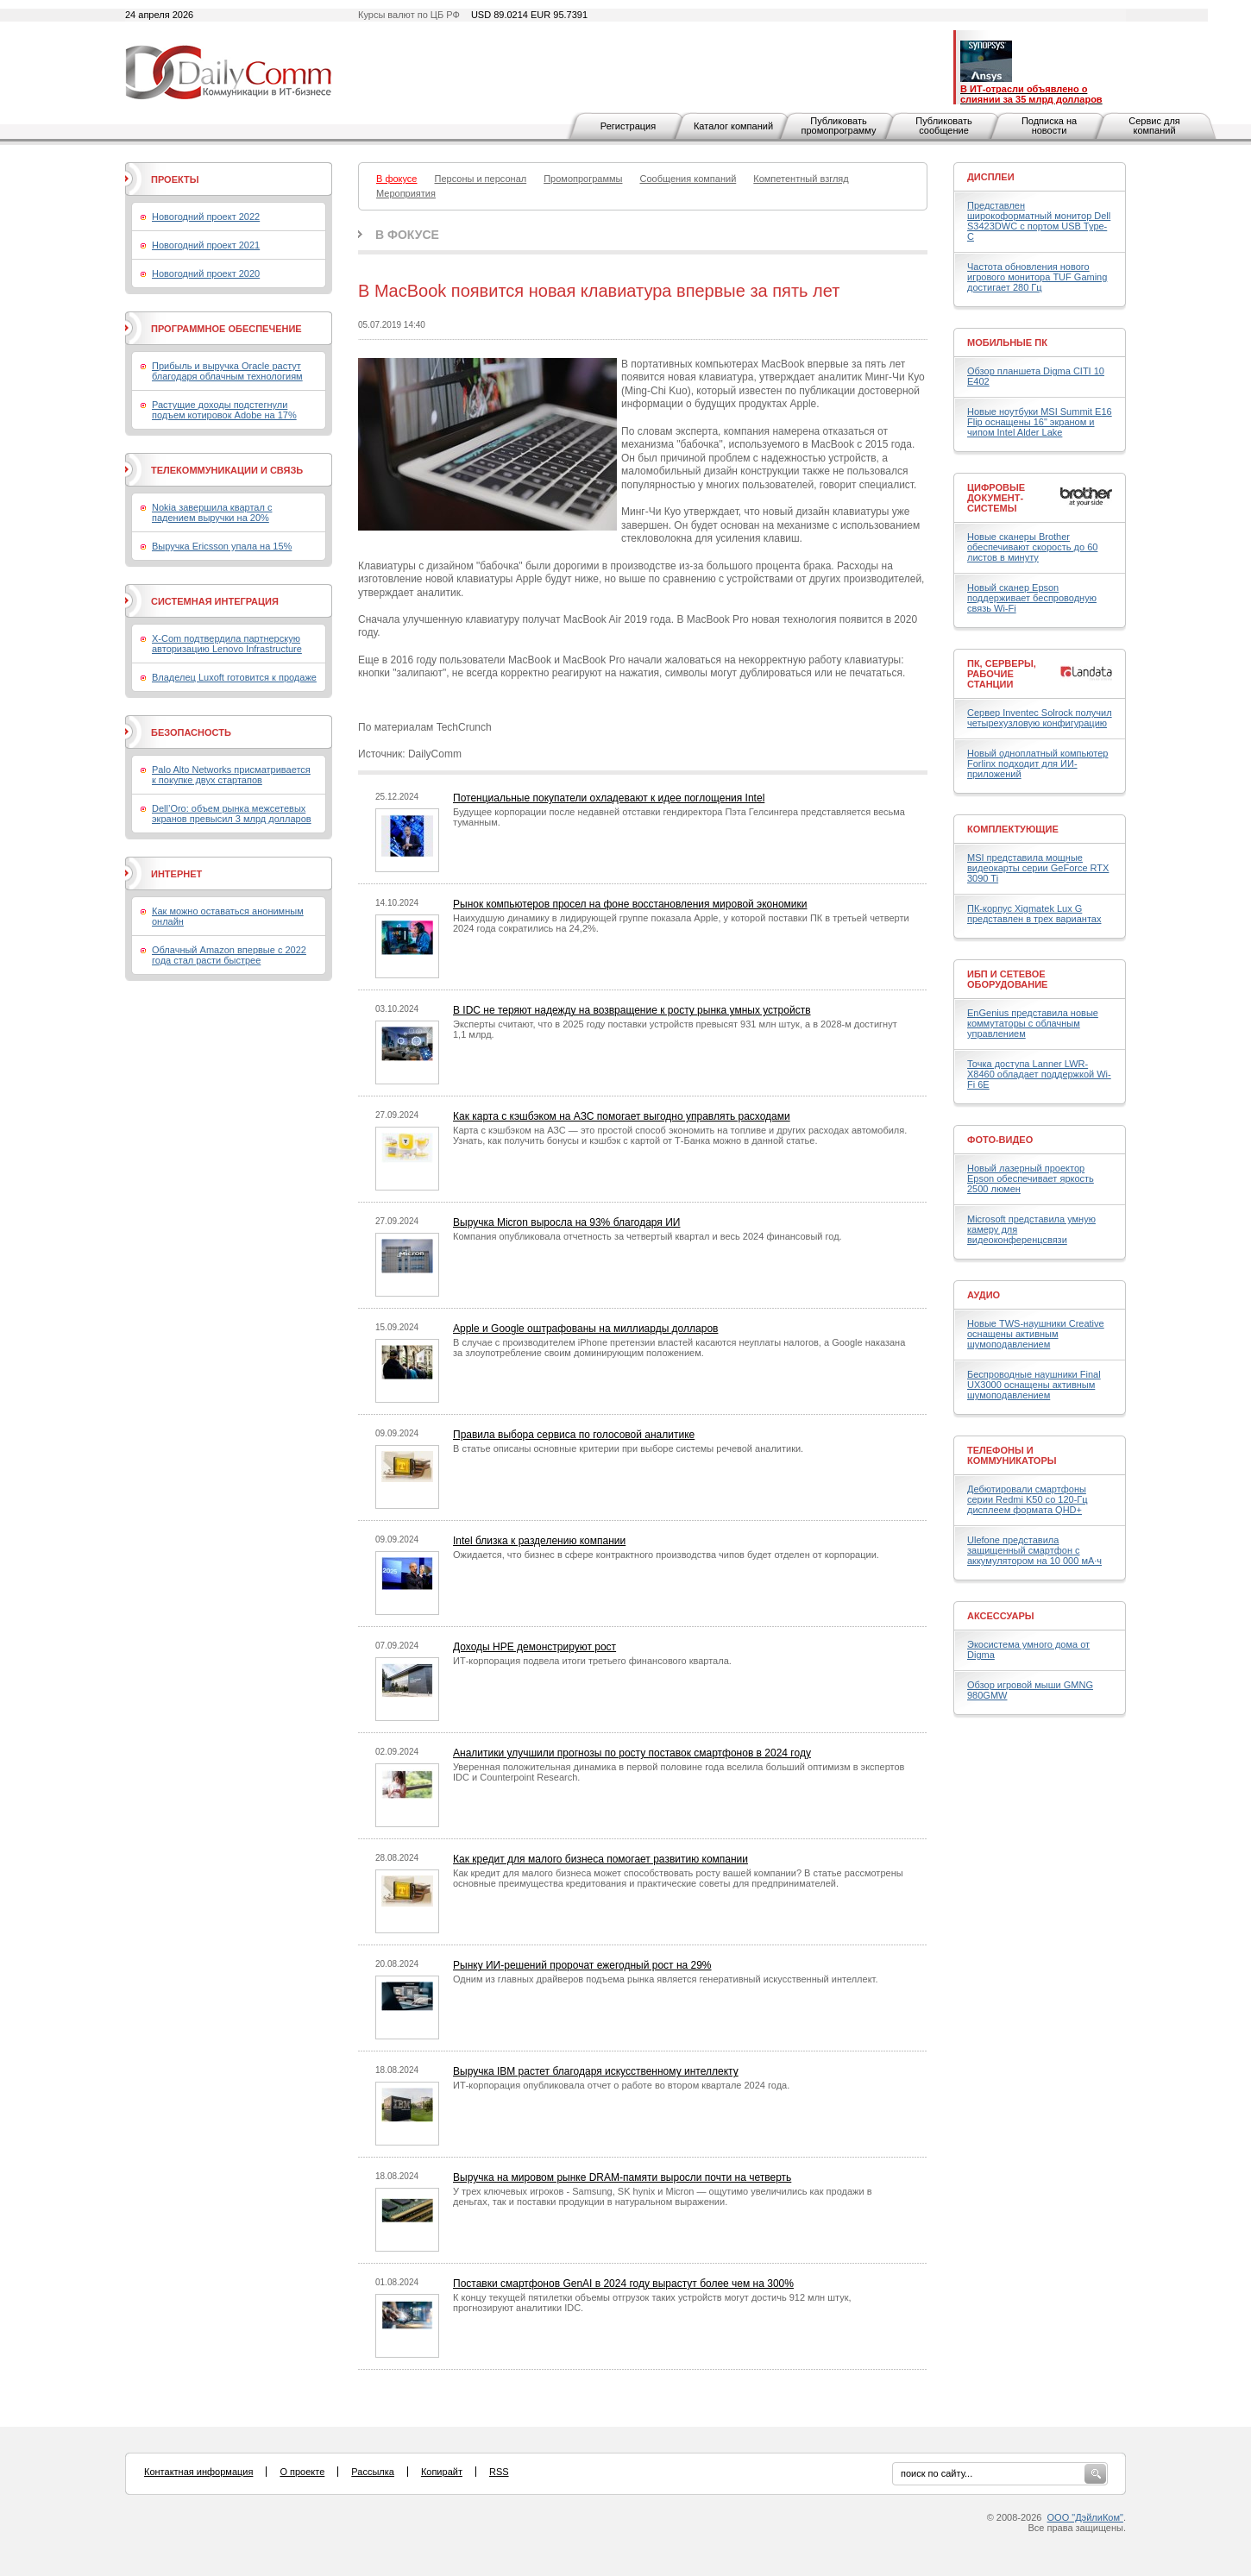 Image resolution: width=1251 pixels, height=2576 pixels. What do you see at coordinates (229, 955) in the screenshot?
I see `Облачный Amazon впервые с 2022 года стал расти быстрее` at bounding box center [229, 955].